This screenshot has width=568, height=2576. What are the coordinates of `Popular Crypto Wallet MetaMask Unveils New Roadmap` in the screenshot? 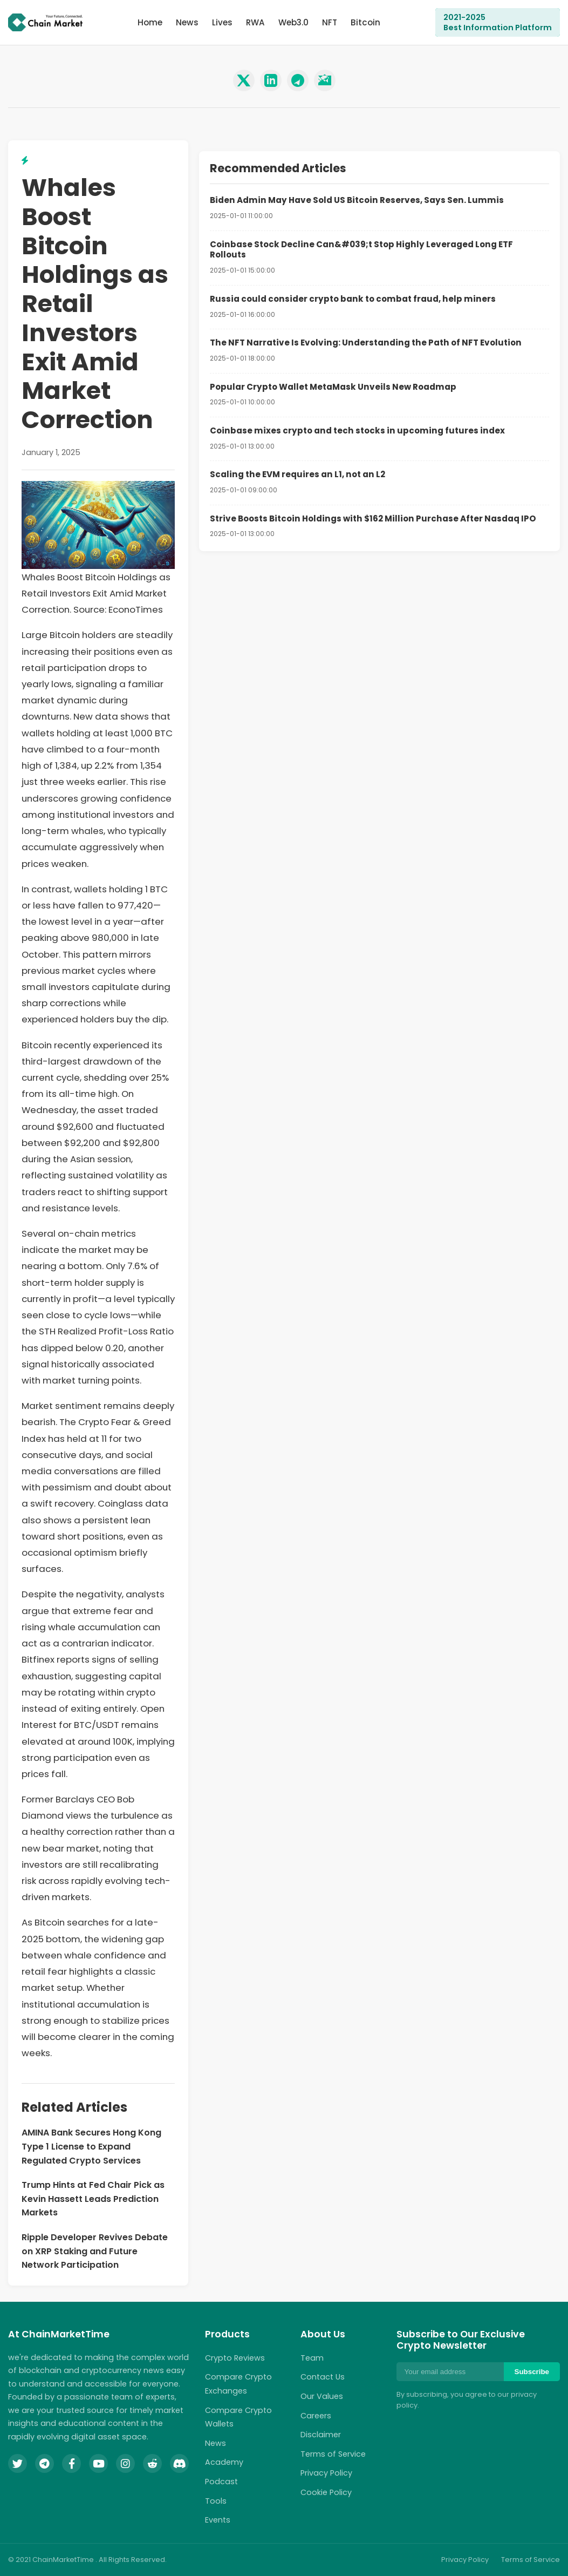 It's located at (333, 386).